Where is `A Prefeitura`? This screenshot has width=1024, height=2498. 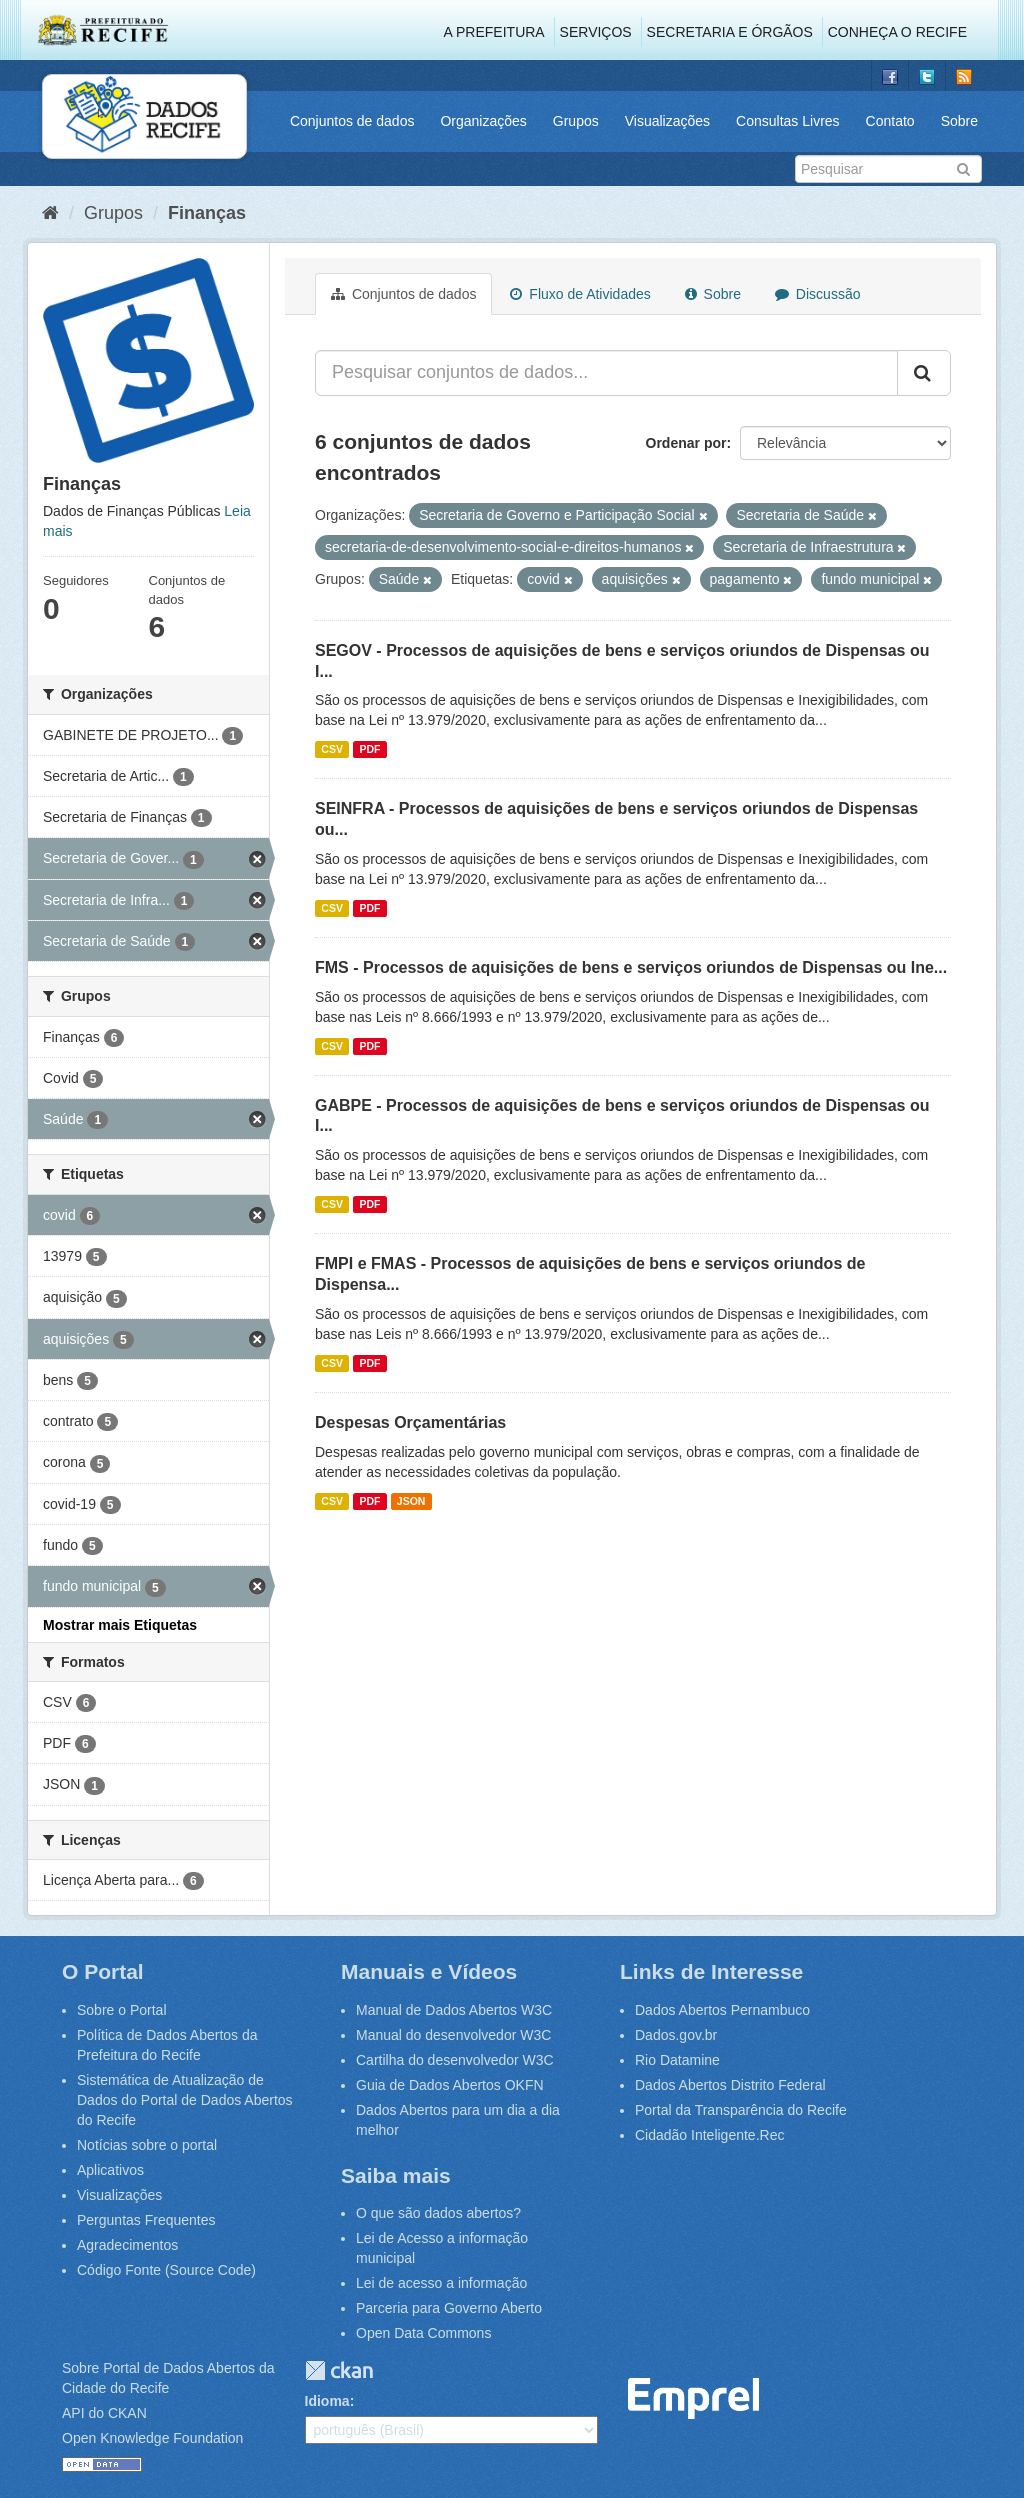
A Prefeitura is located at coordinates (494, 32).